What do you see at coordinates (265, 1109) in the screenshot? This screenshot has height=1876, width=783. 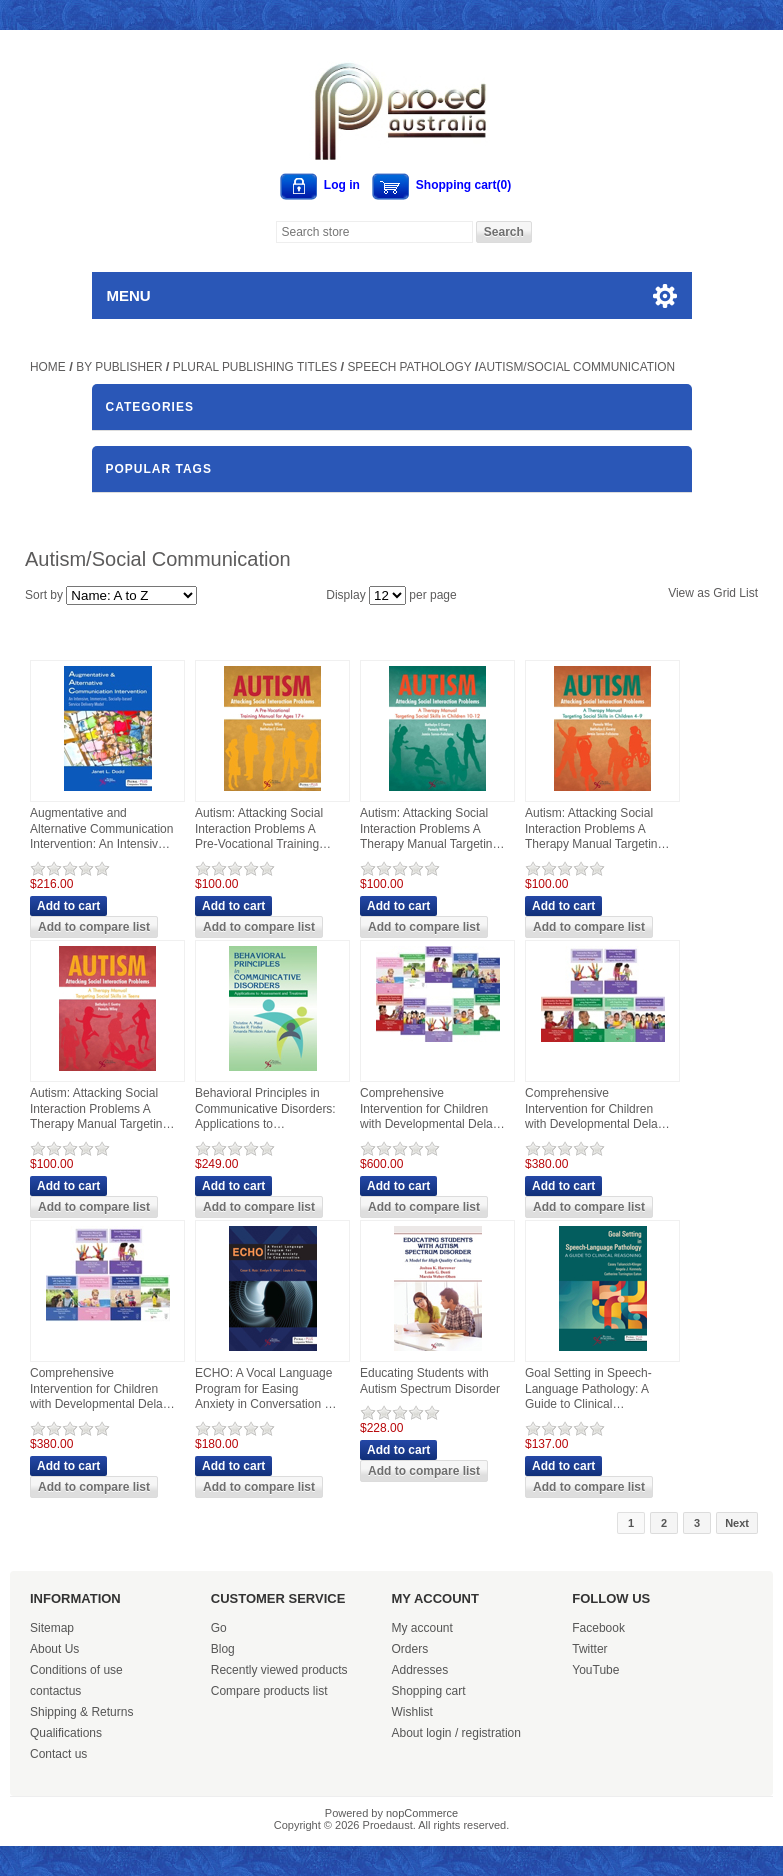 I see `Behavioral Principles in Communicative Disorders: Applications to Assessment and Treatment` at bounding box center [265, 1109].